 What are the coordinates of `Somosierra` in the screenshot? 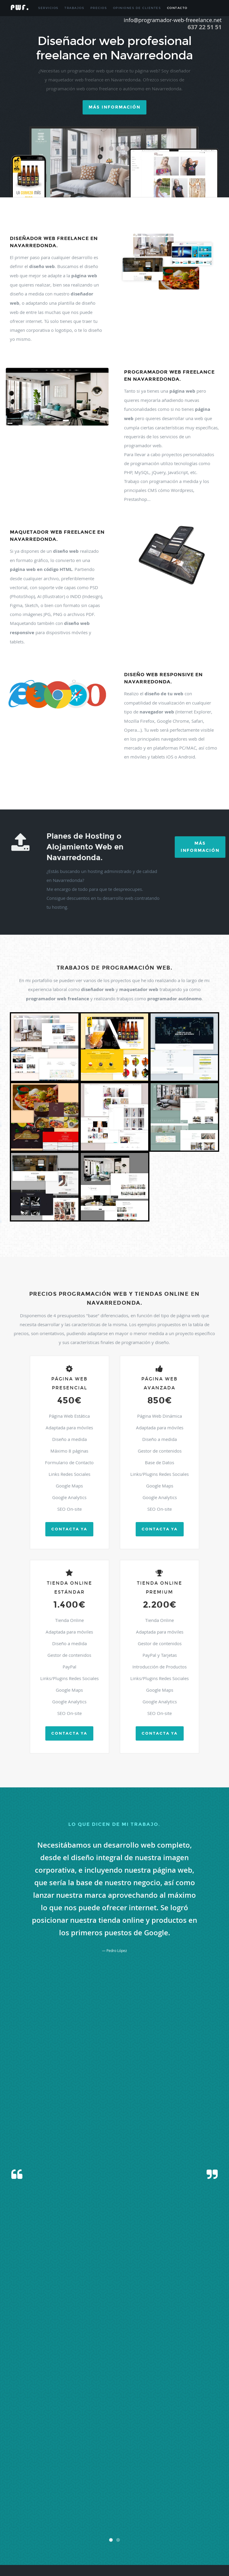 It's located at (141, 2519).